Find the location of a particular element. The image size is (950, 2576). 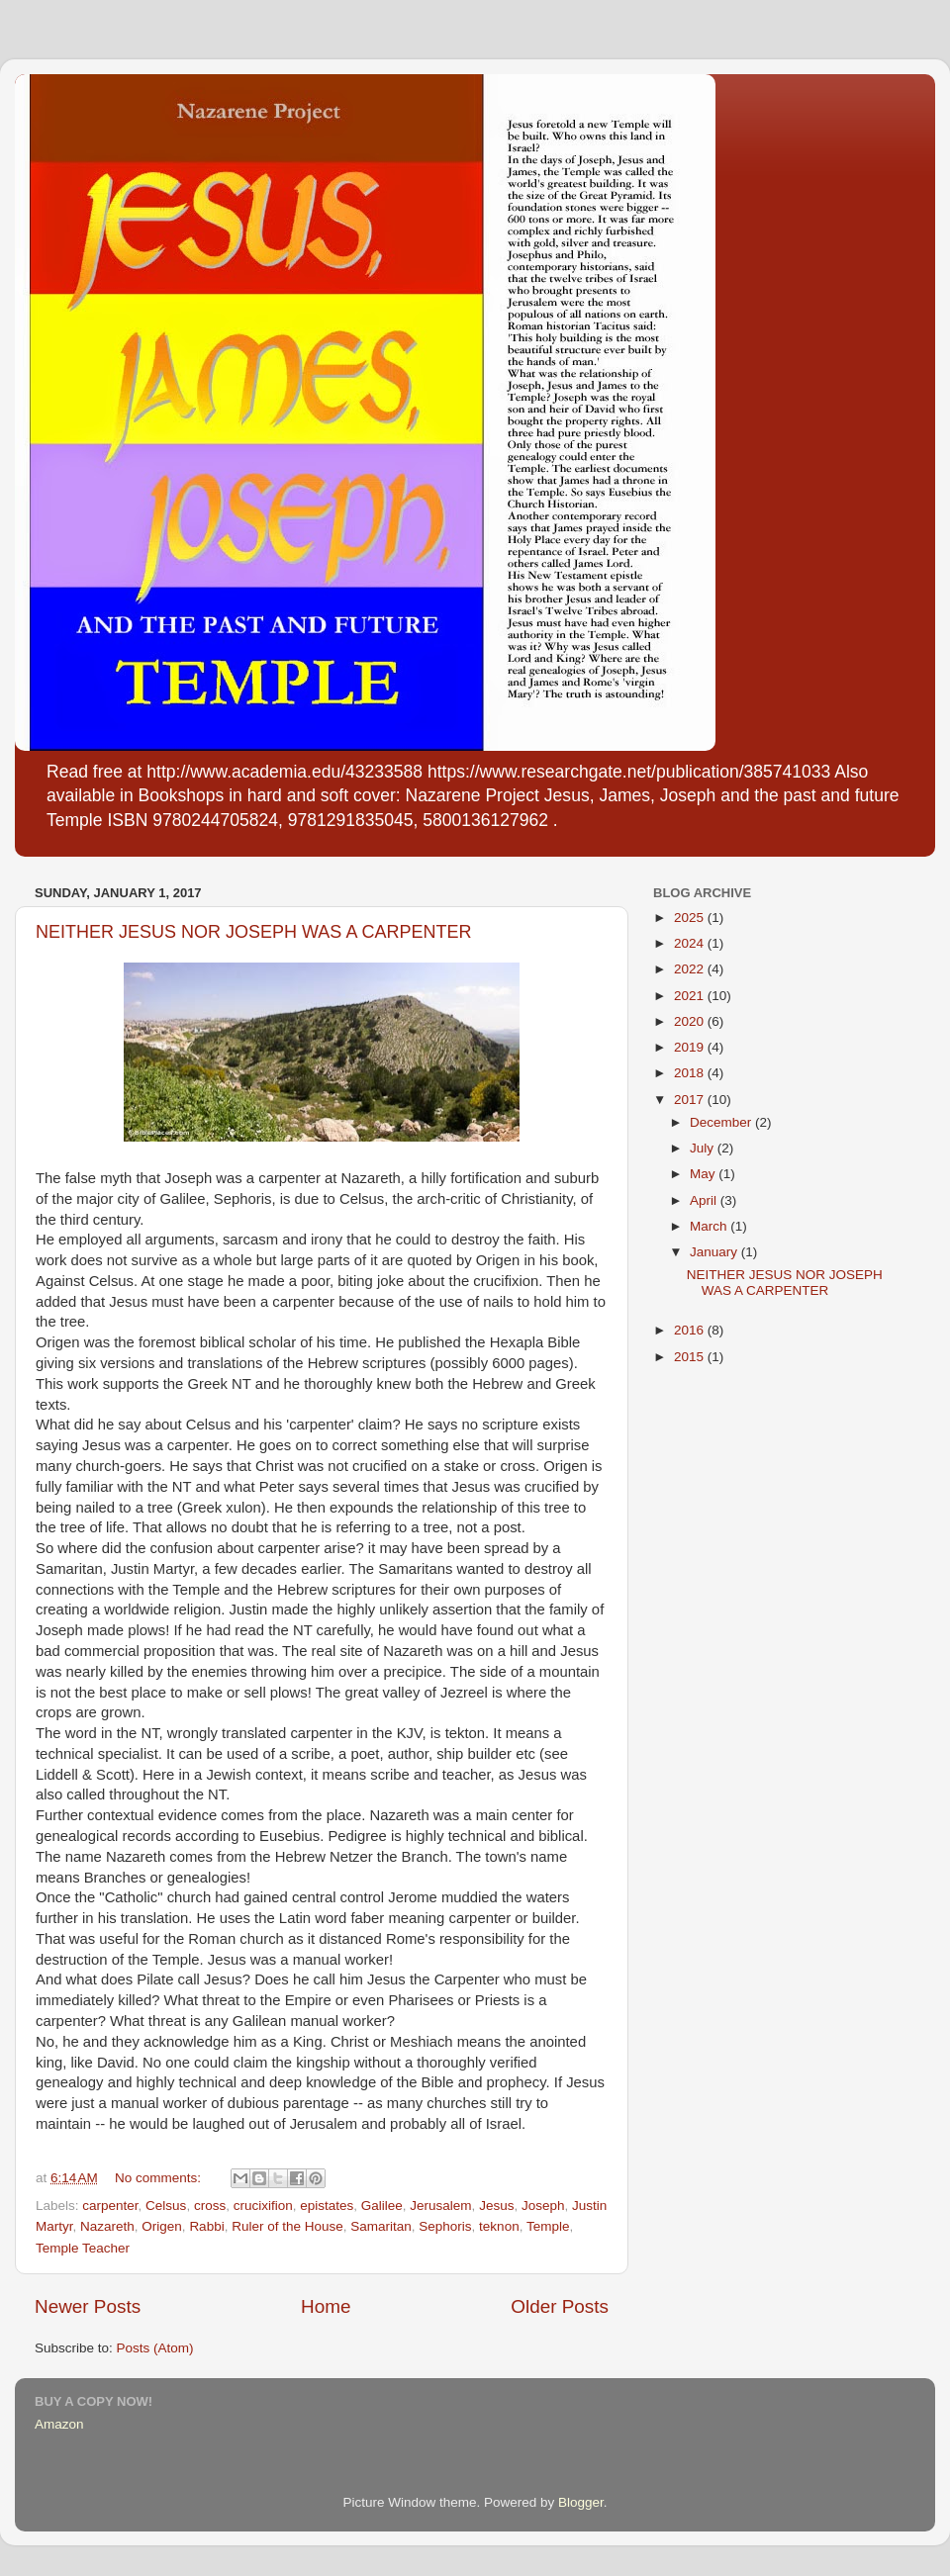

Origen is located at coordinates (162, 2226).